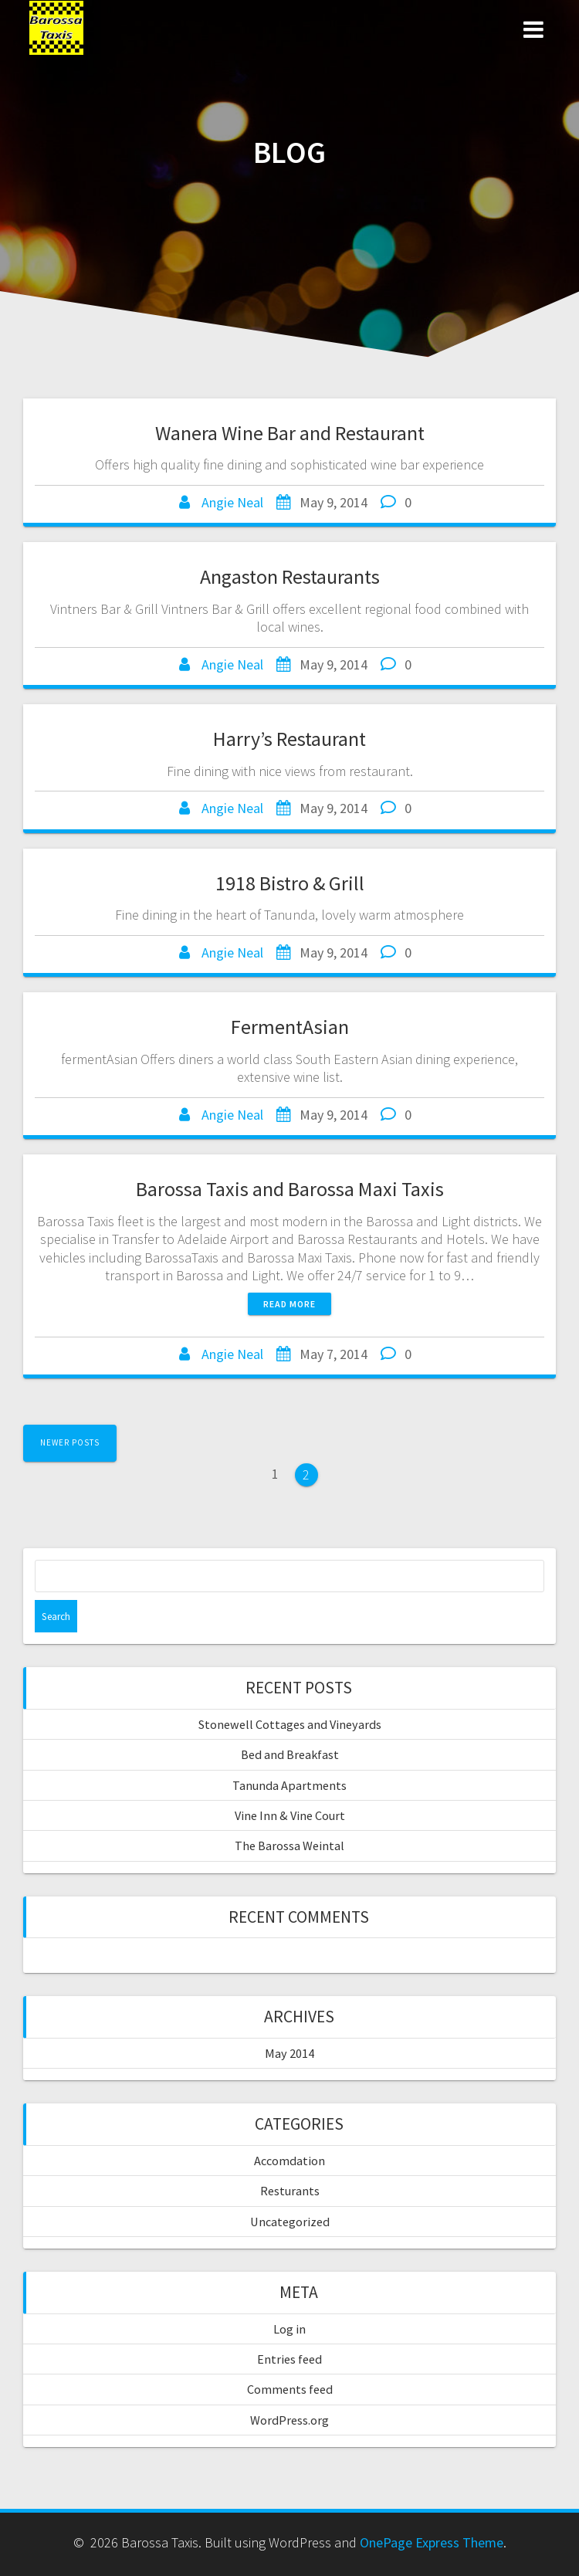  Describe the element at coordinates (289, 1724) in the screenshot. I see `Stonewell Cottages and Vineyards` at that location.